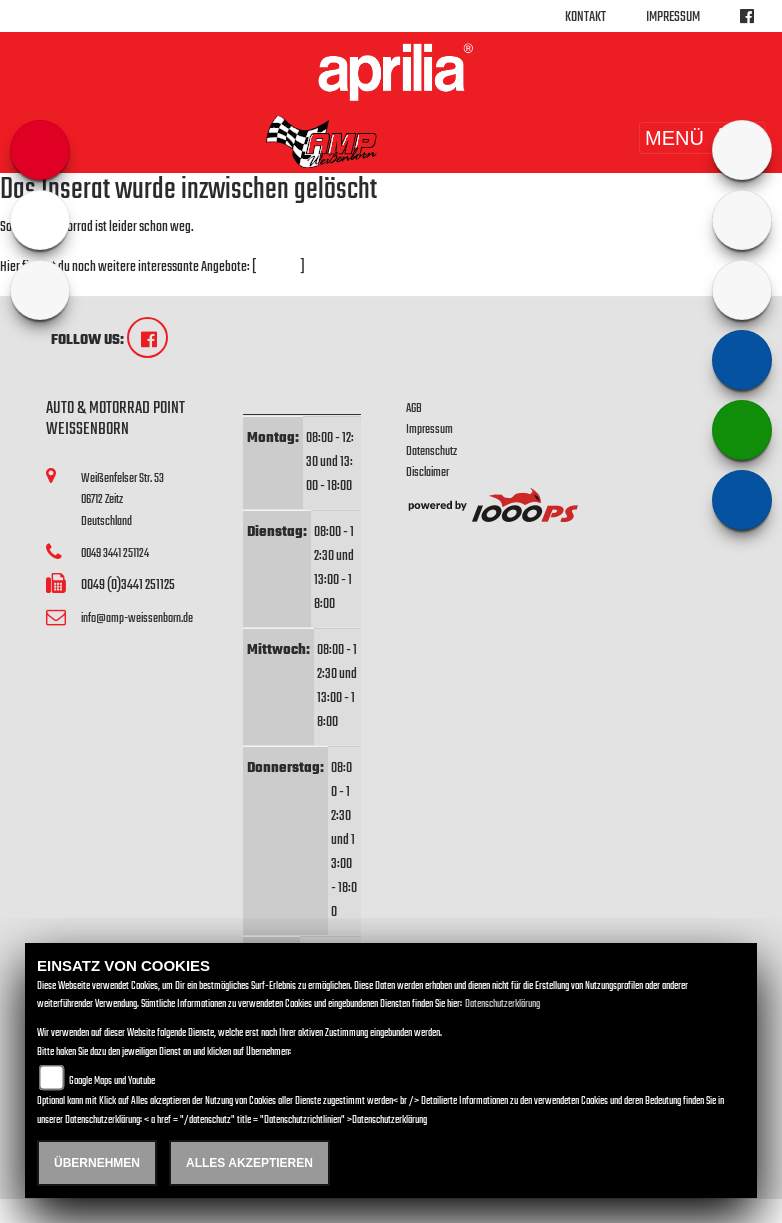 The height and width of the screenshot is (1223, 782). I want to click on MENÜ [Toggle navigation], so click(702, 138).